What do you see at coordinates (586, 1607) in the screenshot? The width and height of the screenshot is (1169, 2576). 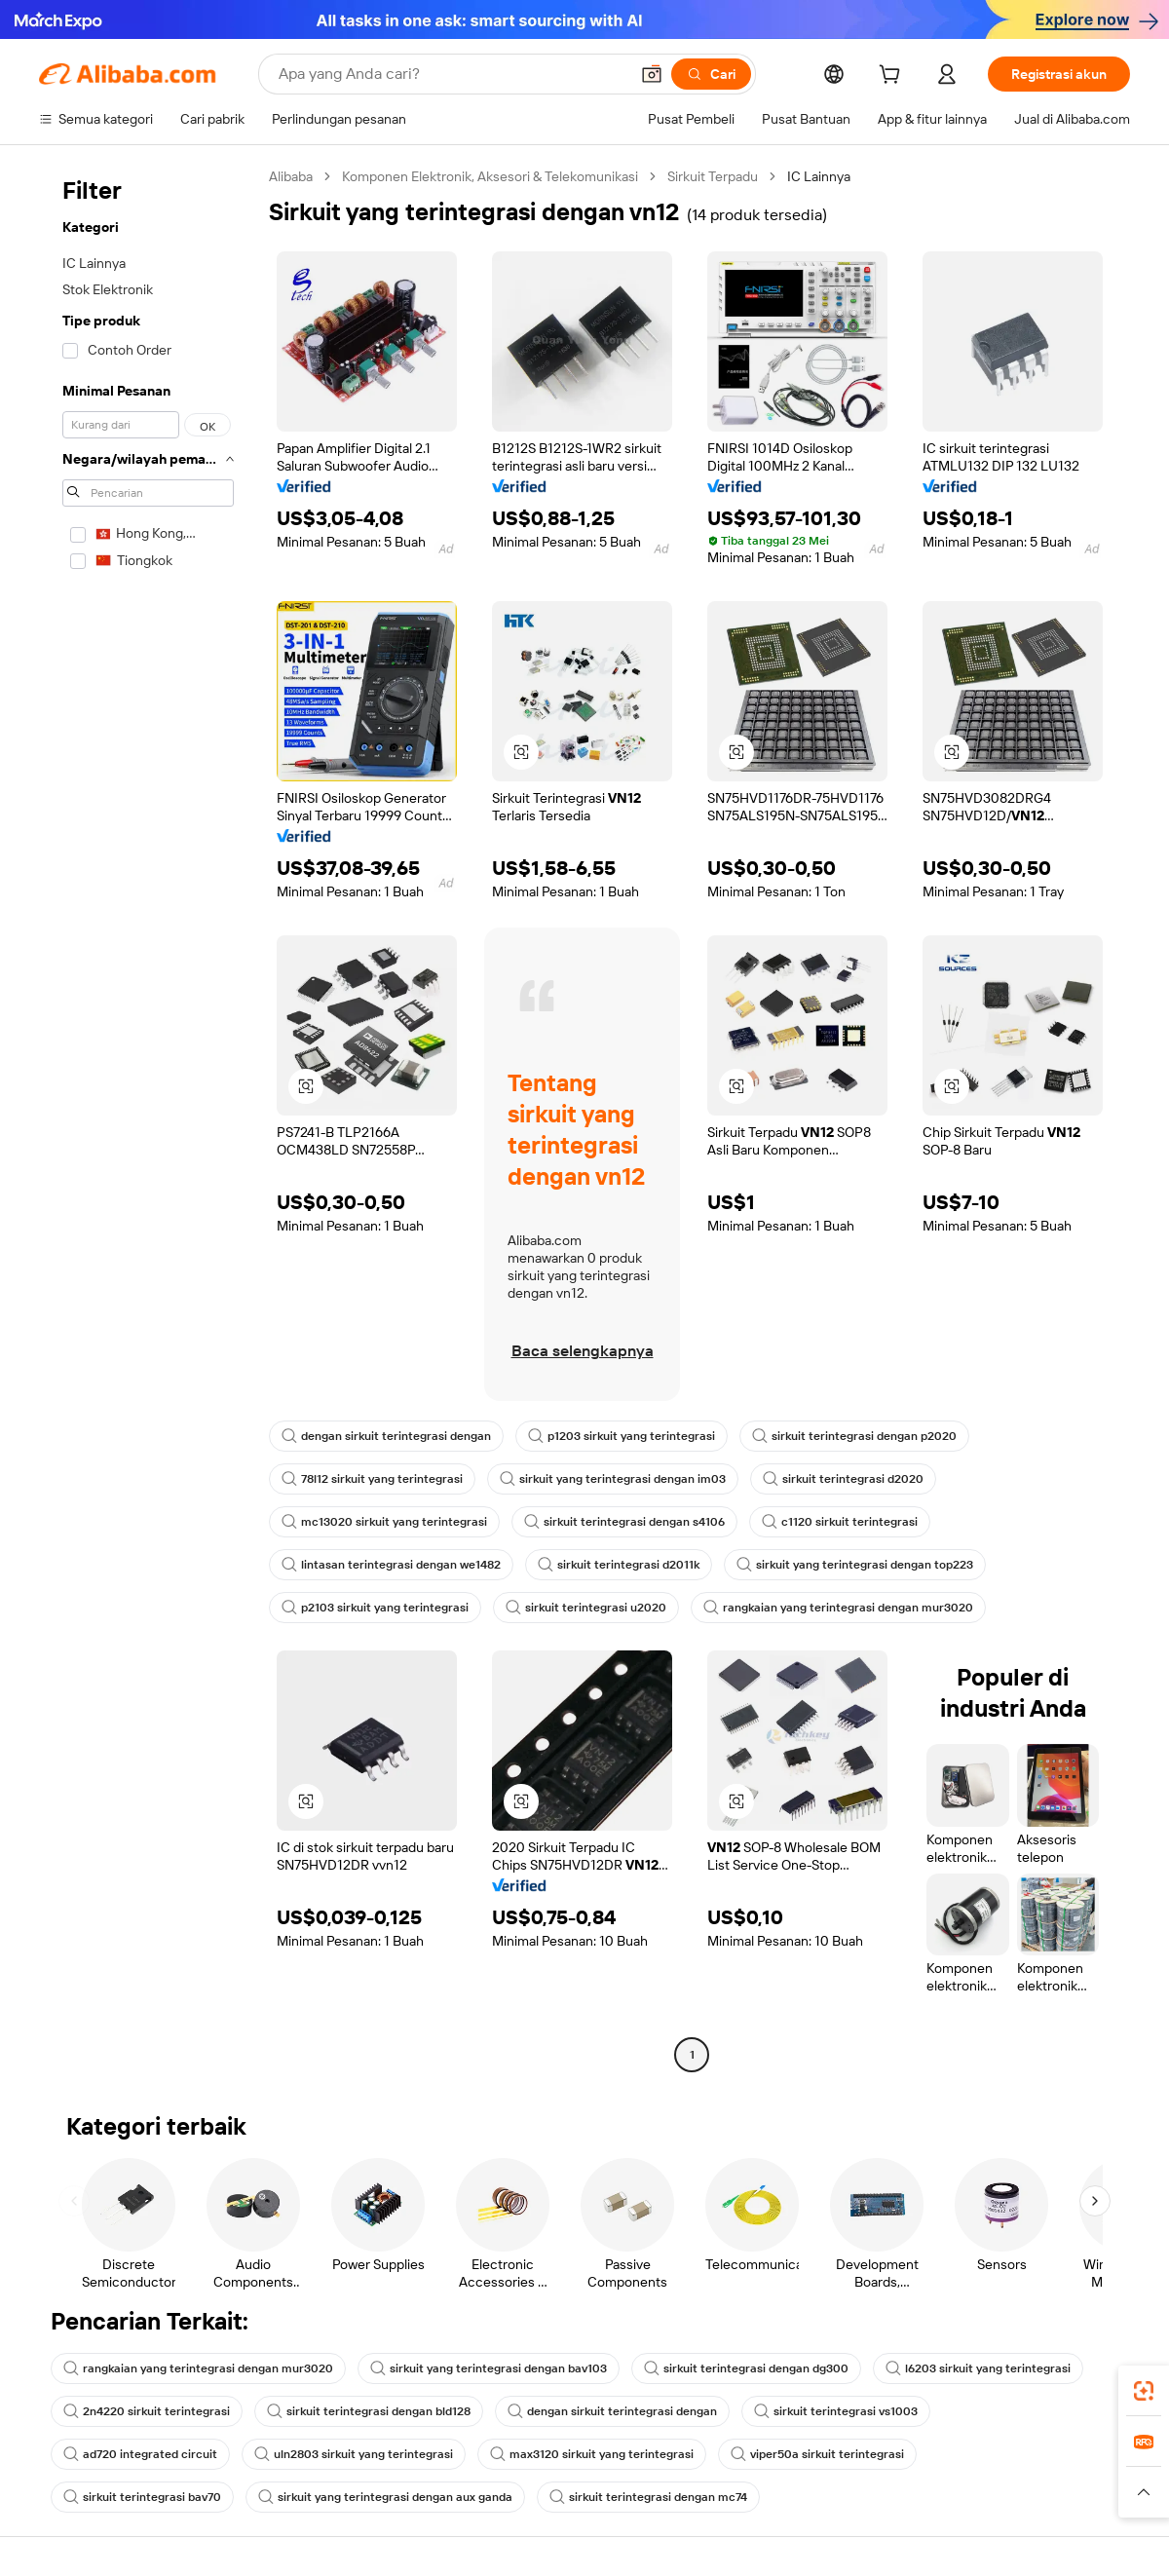 I see `sirkuit terintegrasi u2020` at bounding box center [586, 1607].